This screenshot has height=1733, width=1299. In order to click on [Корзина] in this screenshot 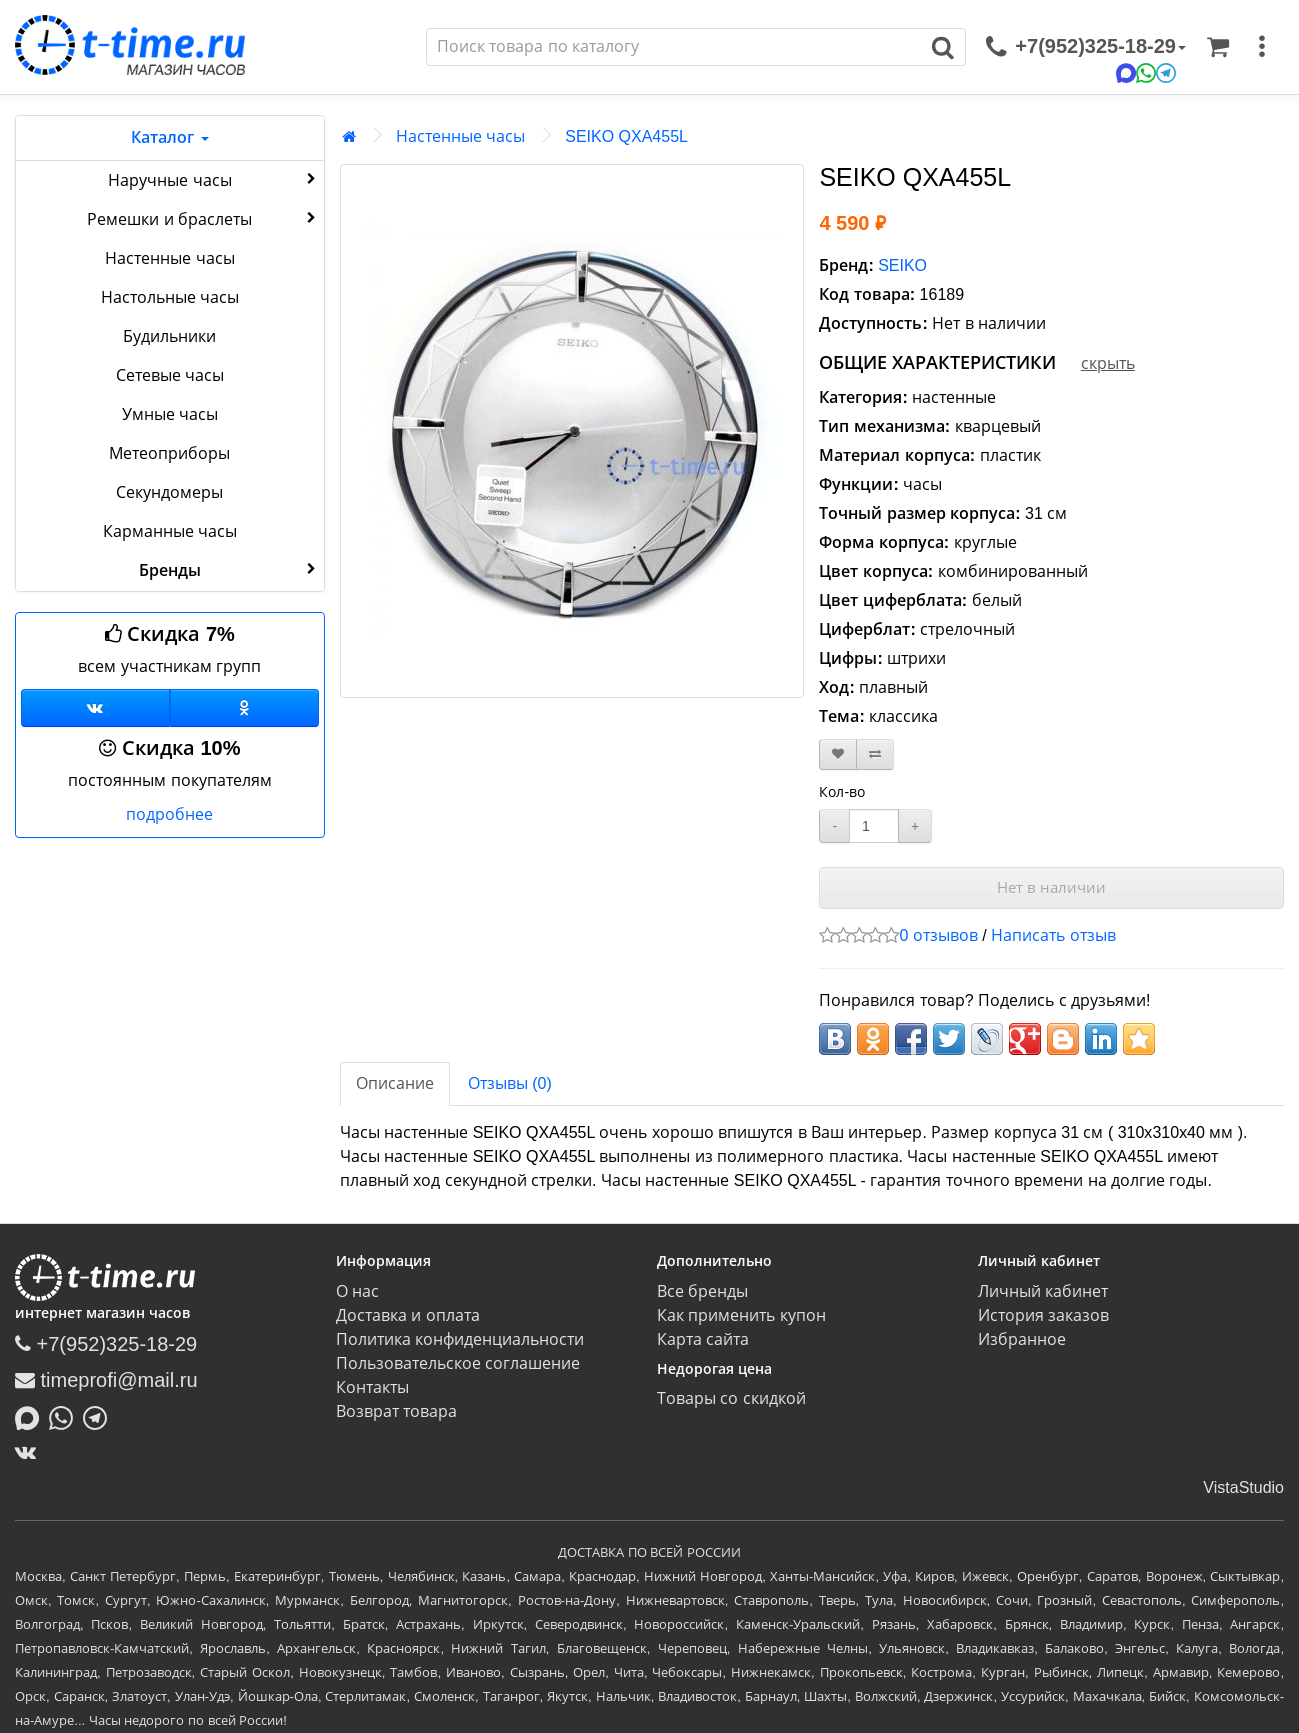, I will do `click(1218, 47)`.